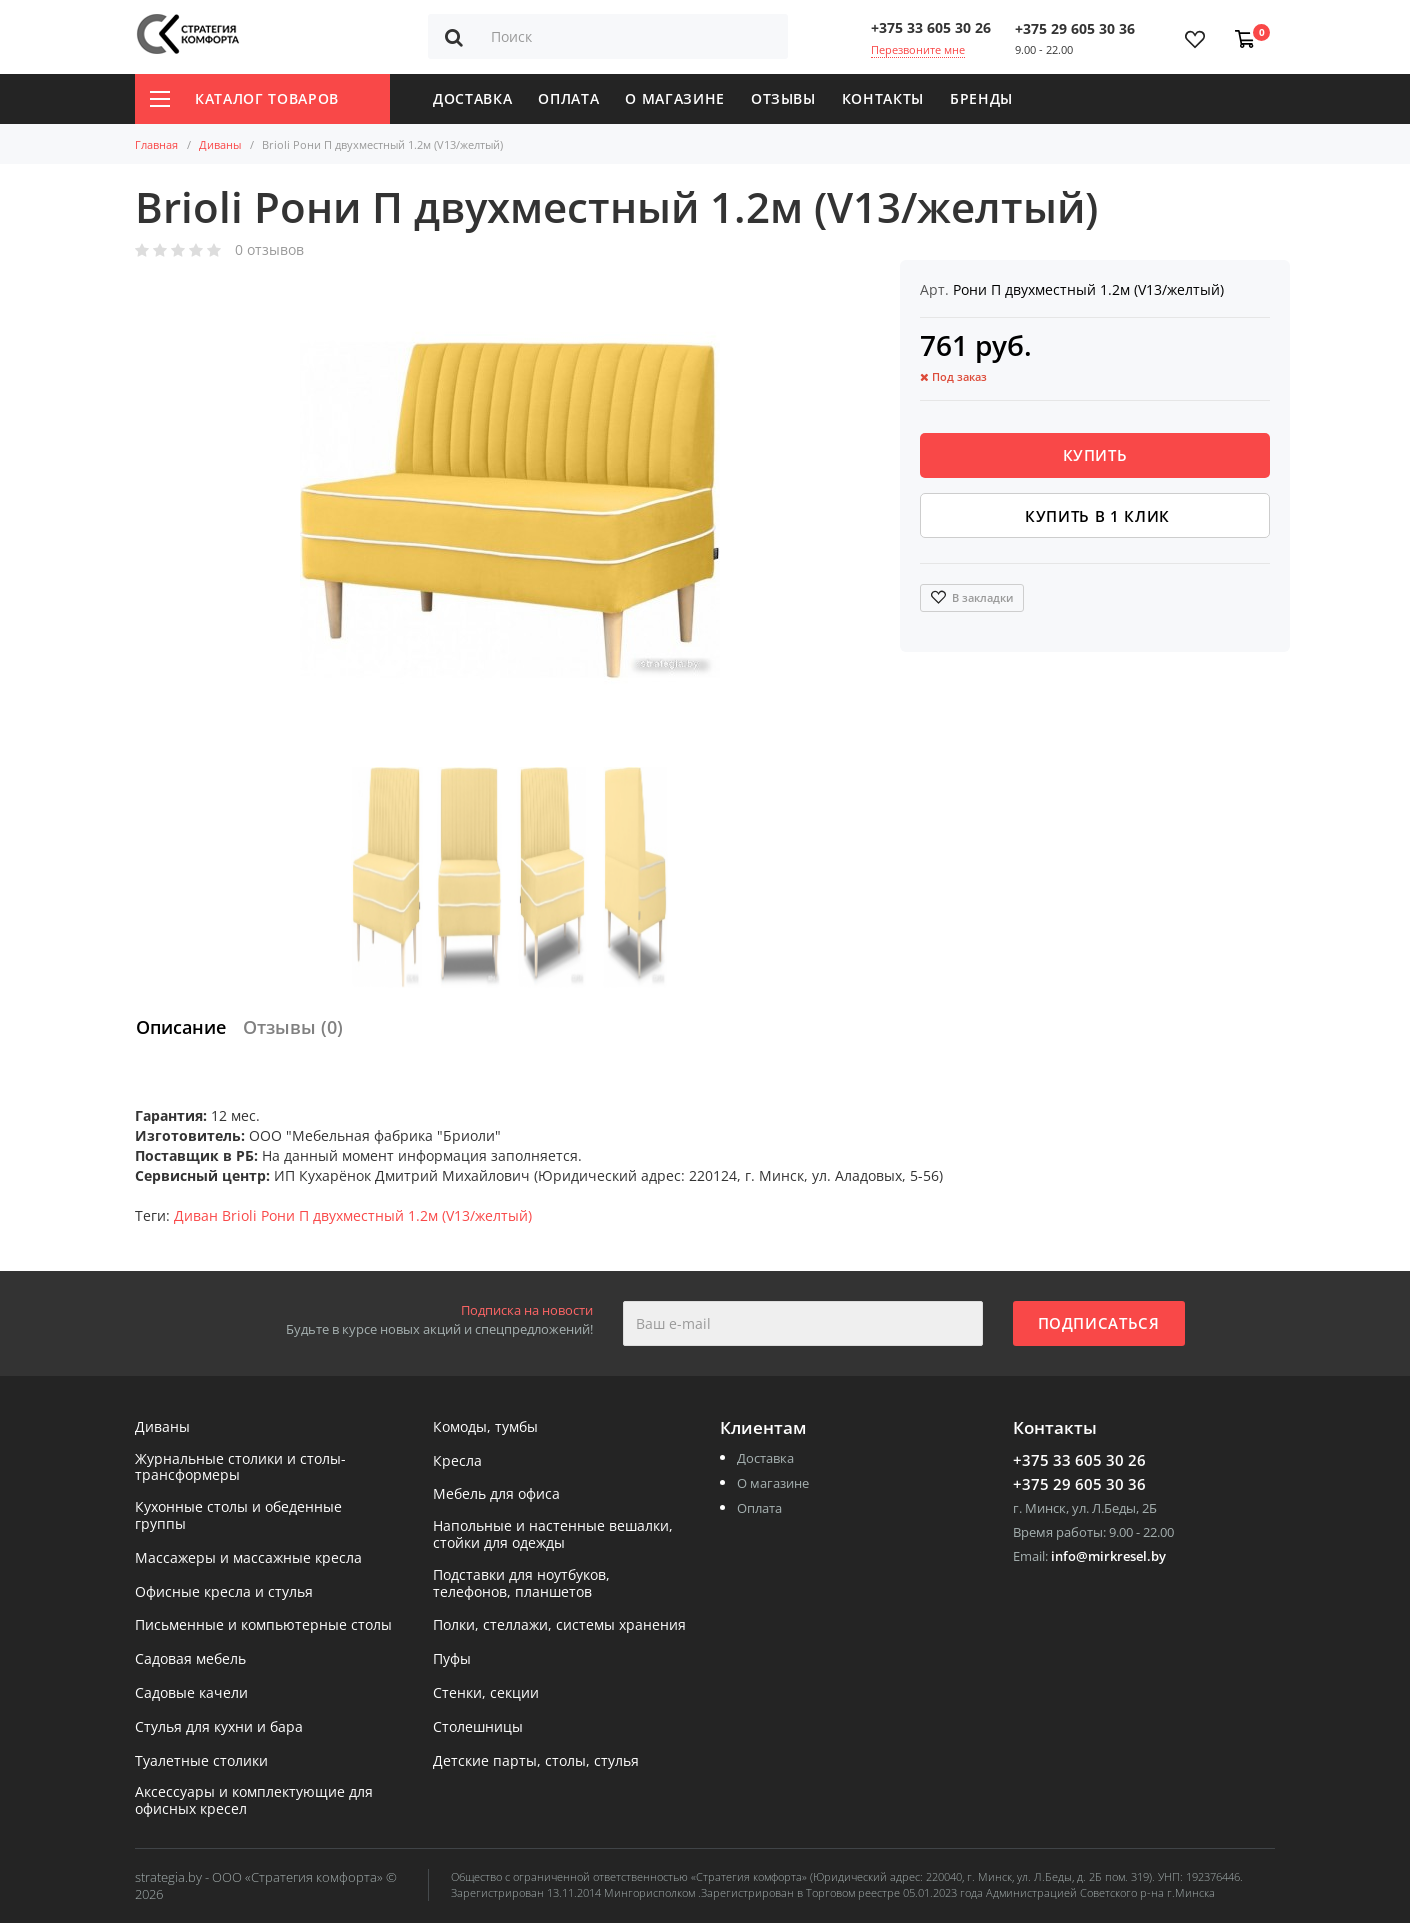 The height and width of the screenshot is (1923, 1410). I want to click on Журнальные столики и столы-трансформеры, so click(240, 1468).